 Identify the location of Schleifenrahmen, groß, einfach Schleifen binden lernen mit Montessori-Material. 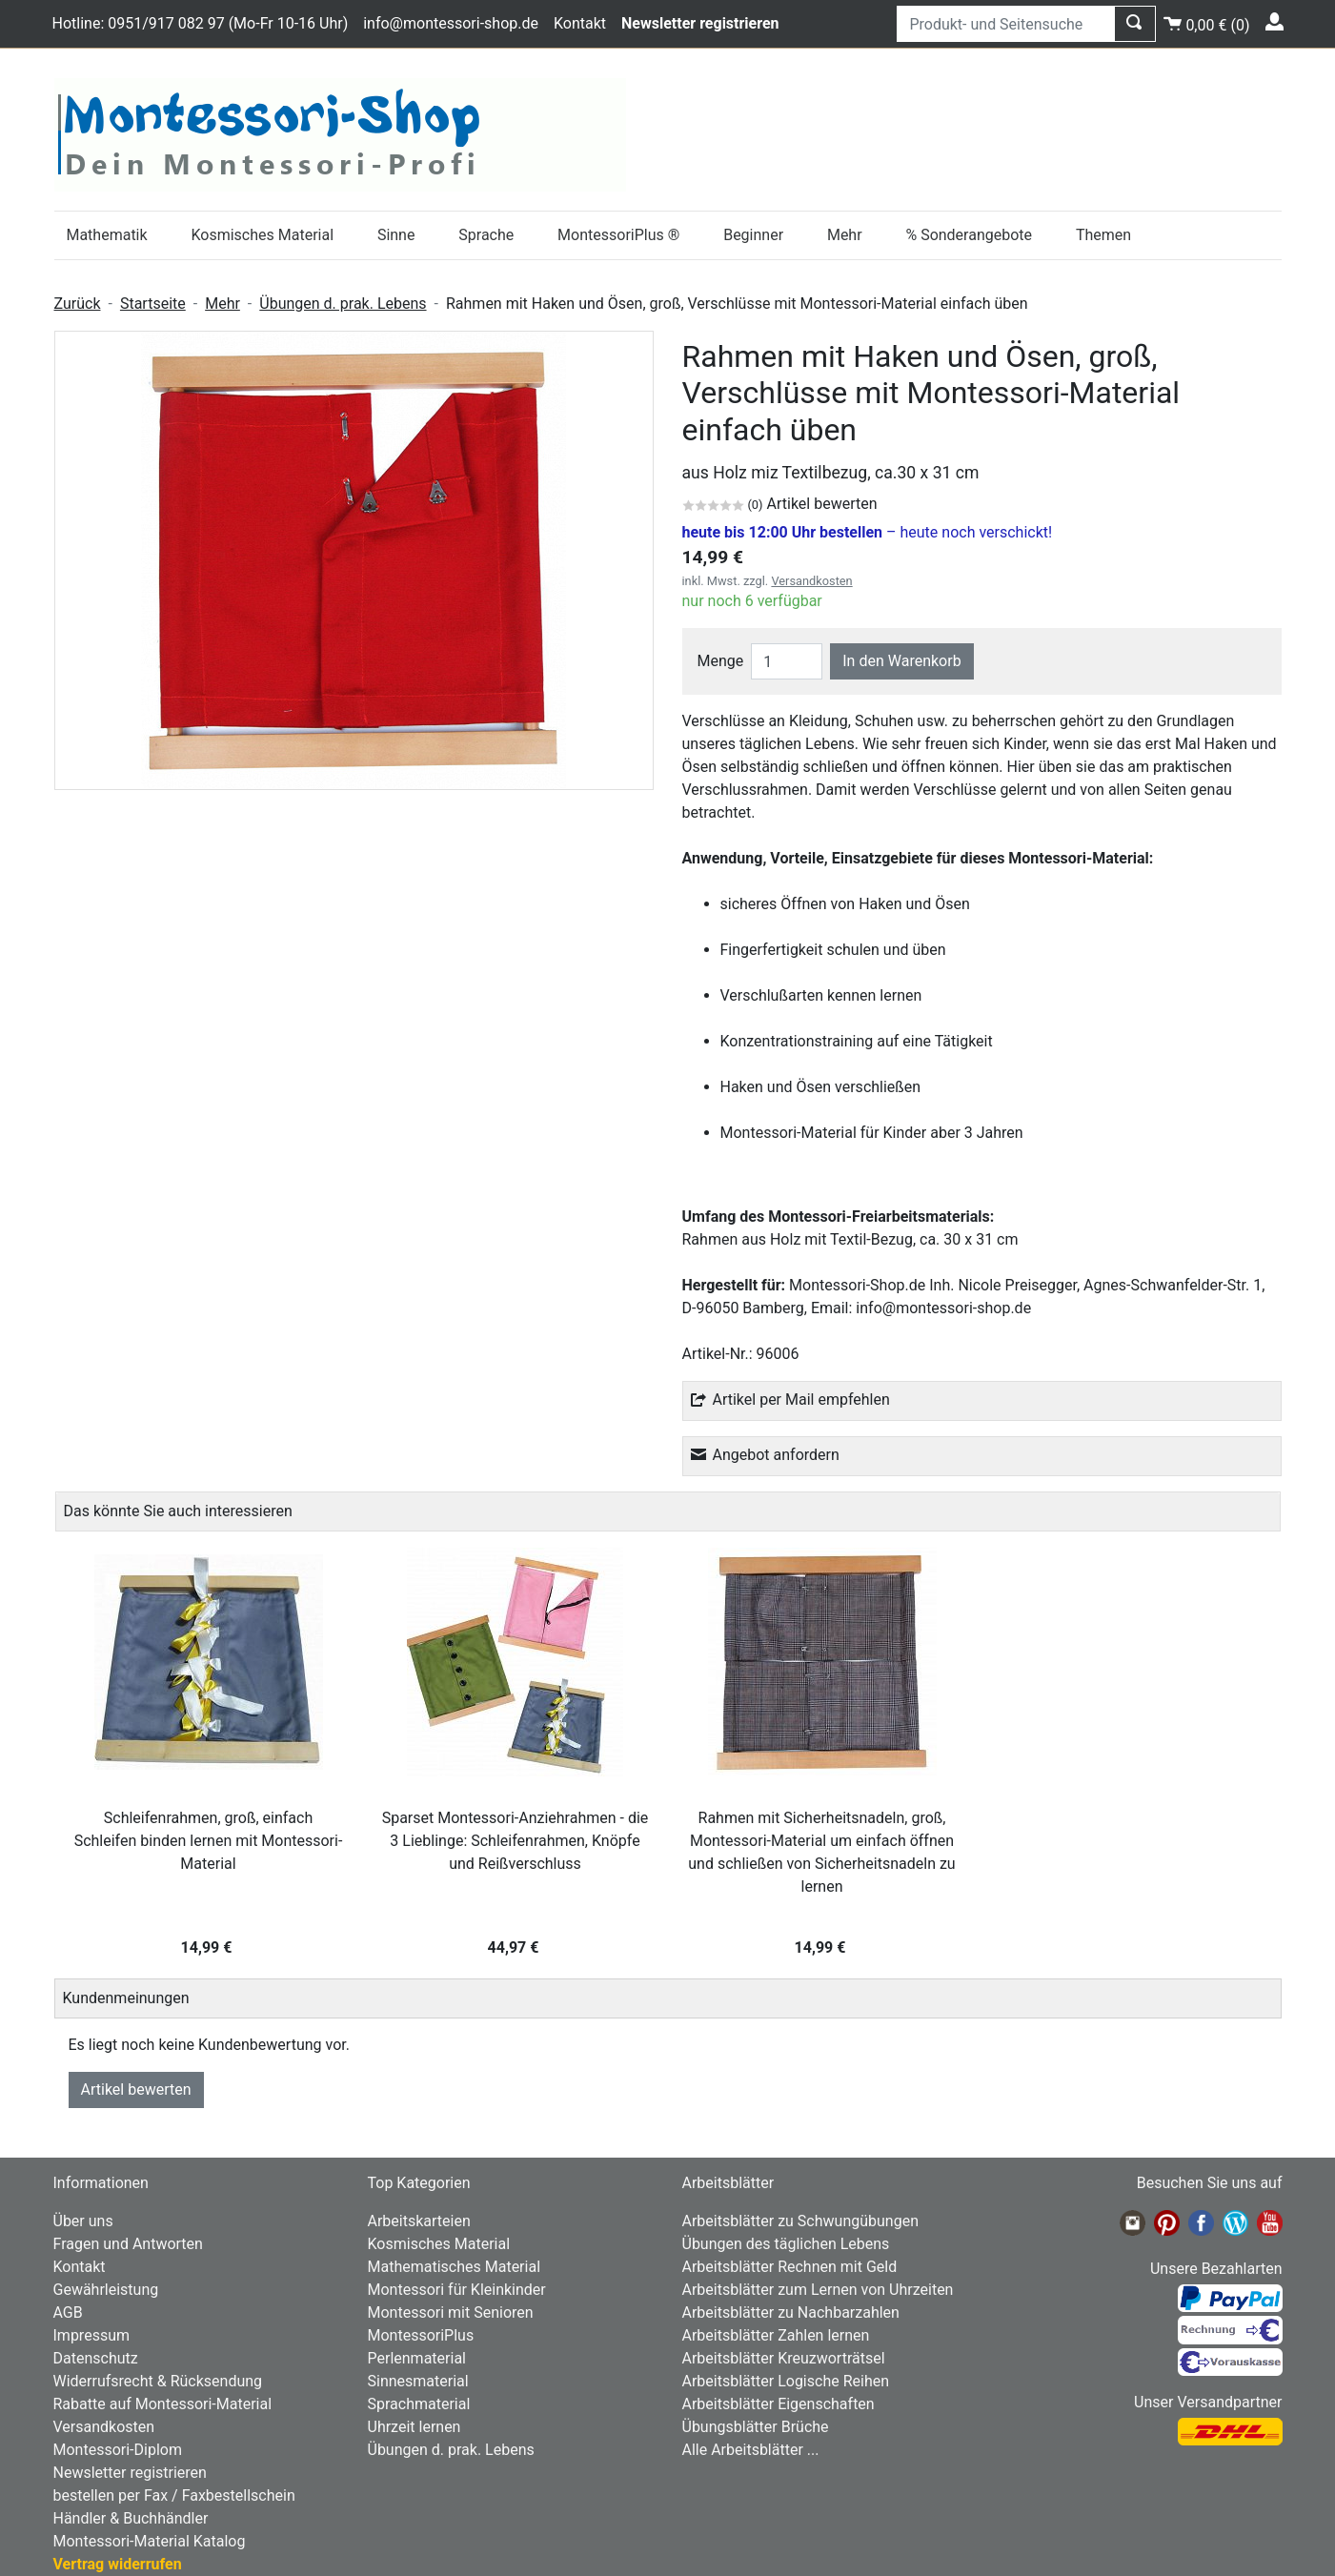
(208, 1841).